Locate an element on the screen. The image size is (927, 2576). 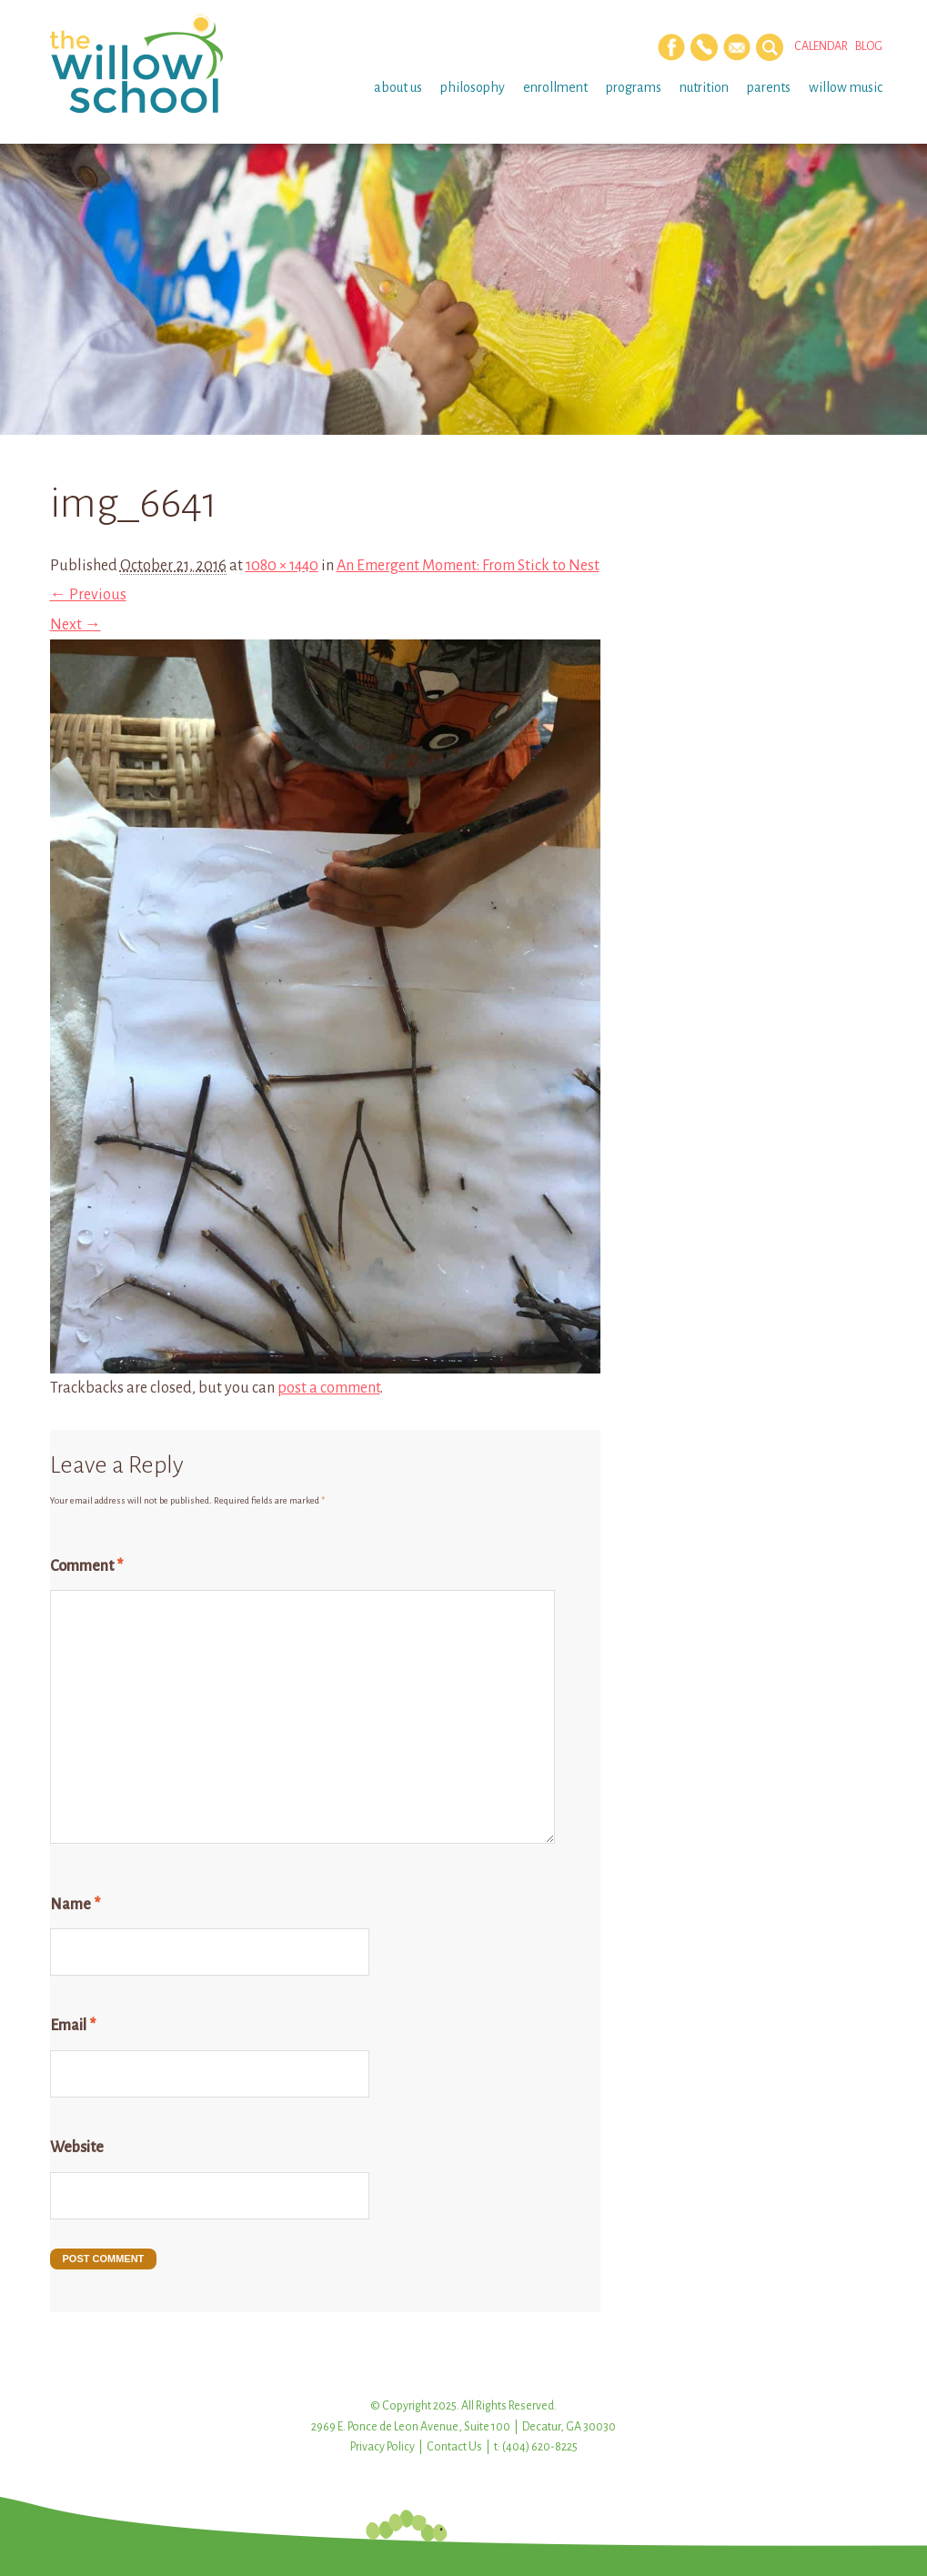
Blog is located at coordinates (868, 46).